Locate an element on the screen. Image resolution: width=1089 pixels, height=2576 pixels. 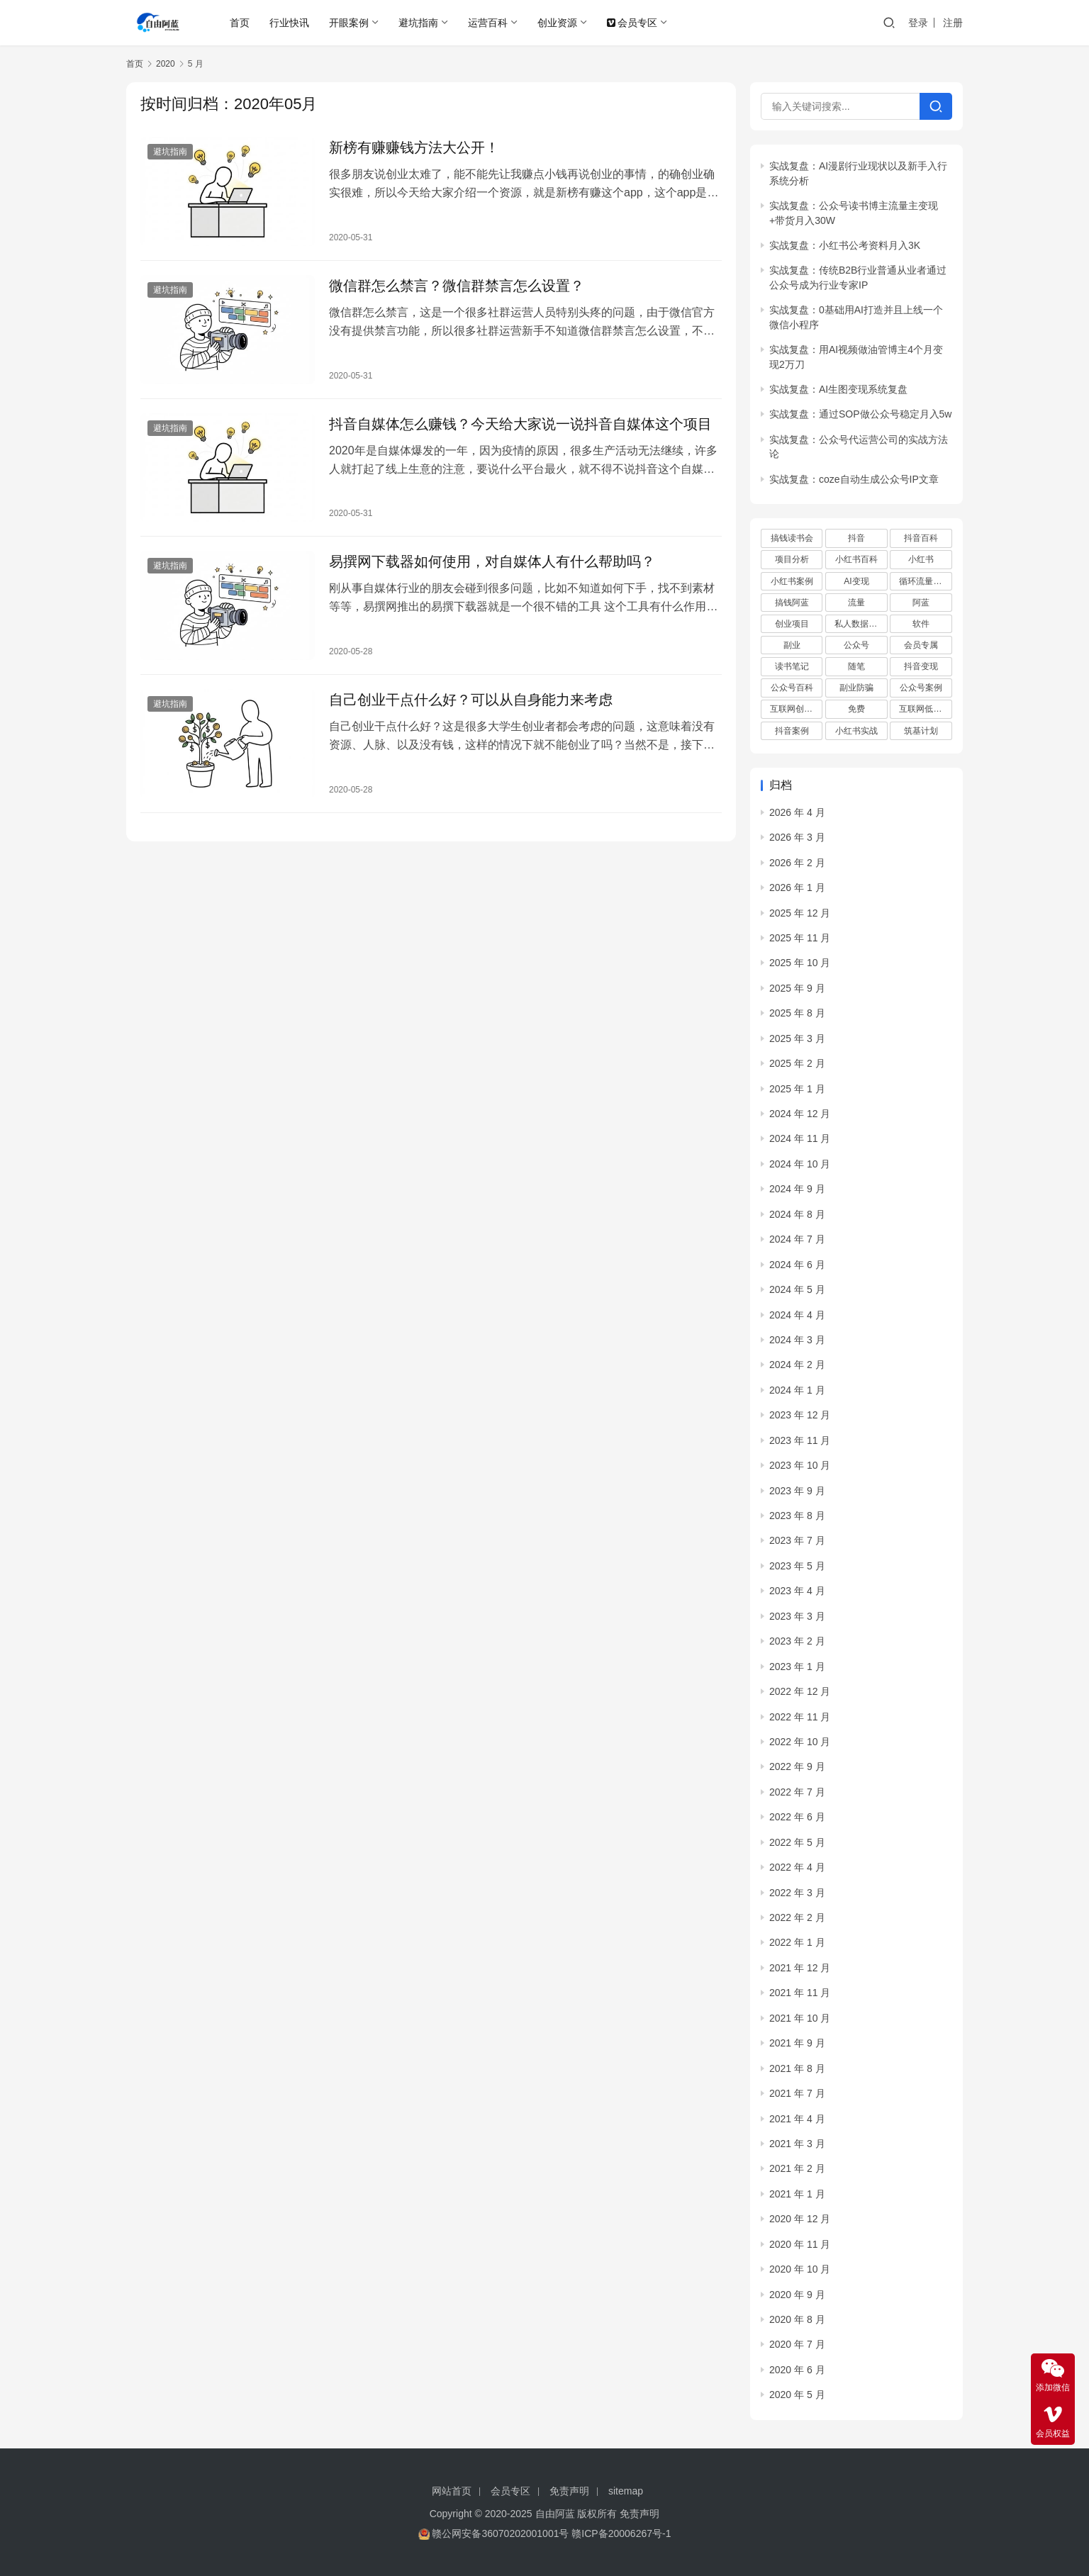
2023 年 9 月 is located at coordinates (797, 1490).